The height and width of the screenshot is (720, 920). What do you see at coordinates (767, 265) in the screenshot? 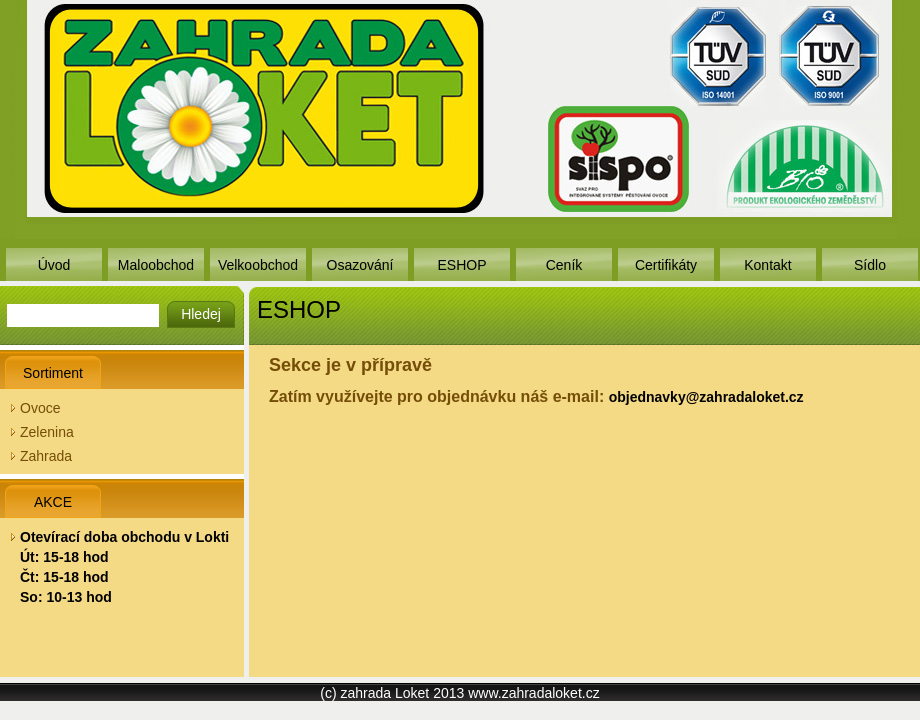
I see `Kontakt` at bounding box center [767, 265].